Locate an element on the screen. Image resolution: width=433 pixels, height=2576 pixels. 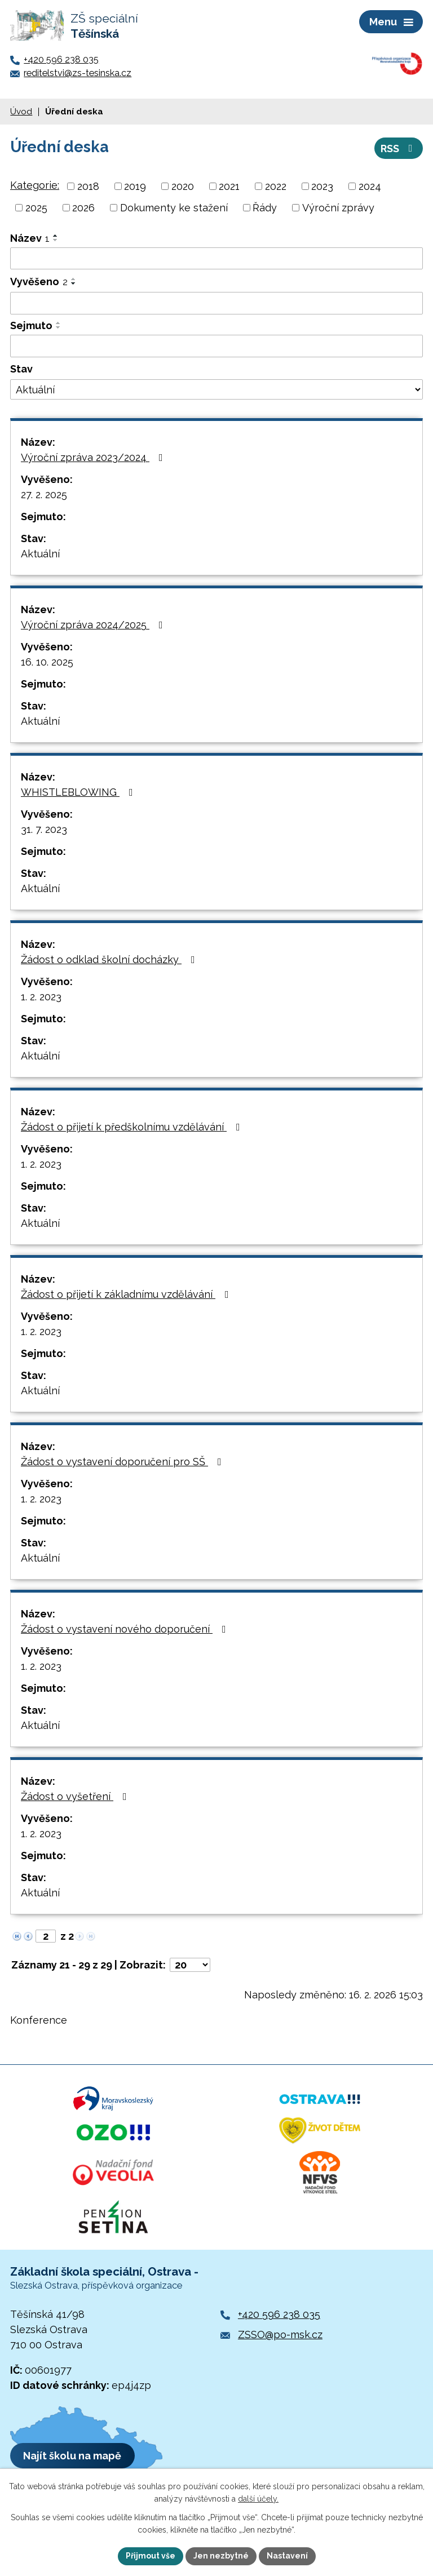
Výroční zprávy is located at coordinates (338, 208).